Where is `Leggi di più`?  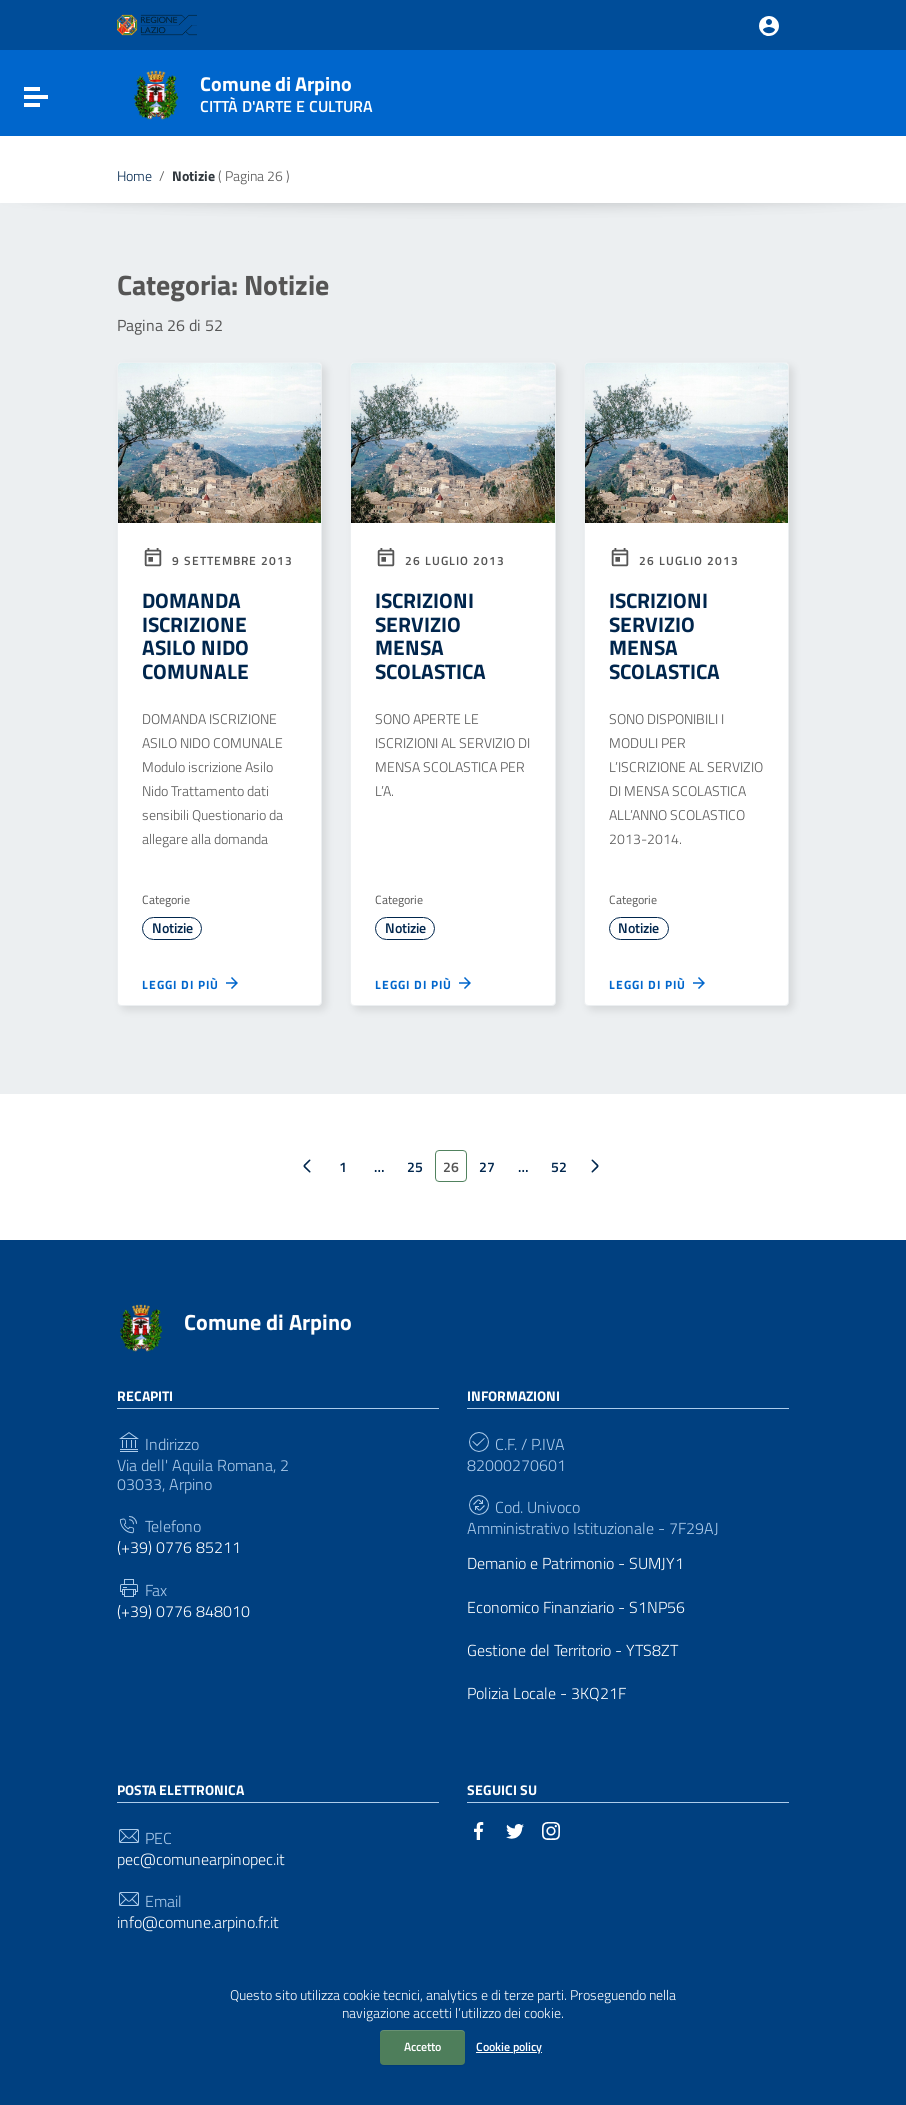
Leggi di più is located at coordinates (191, 983).